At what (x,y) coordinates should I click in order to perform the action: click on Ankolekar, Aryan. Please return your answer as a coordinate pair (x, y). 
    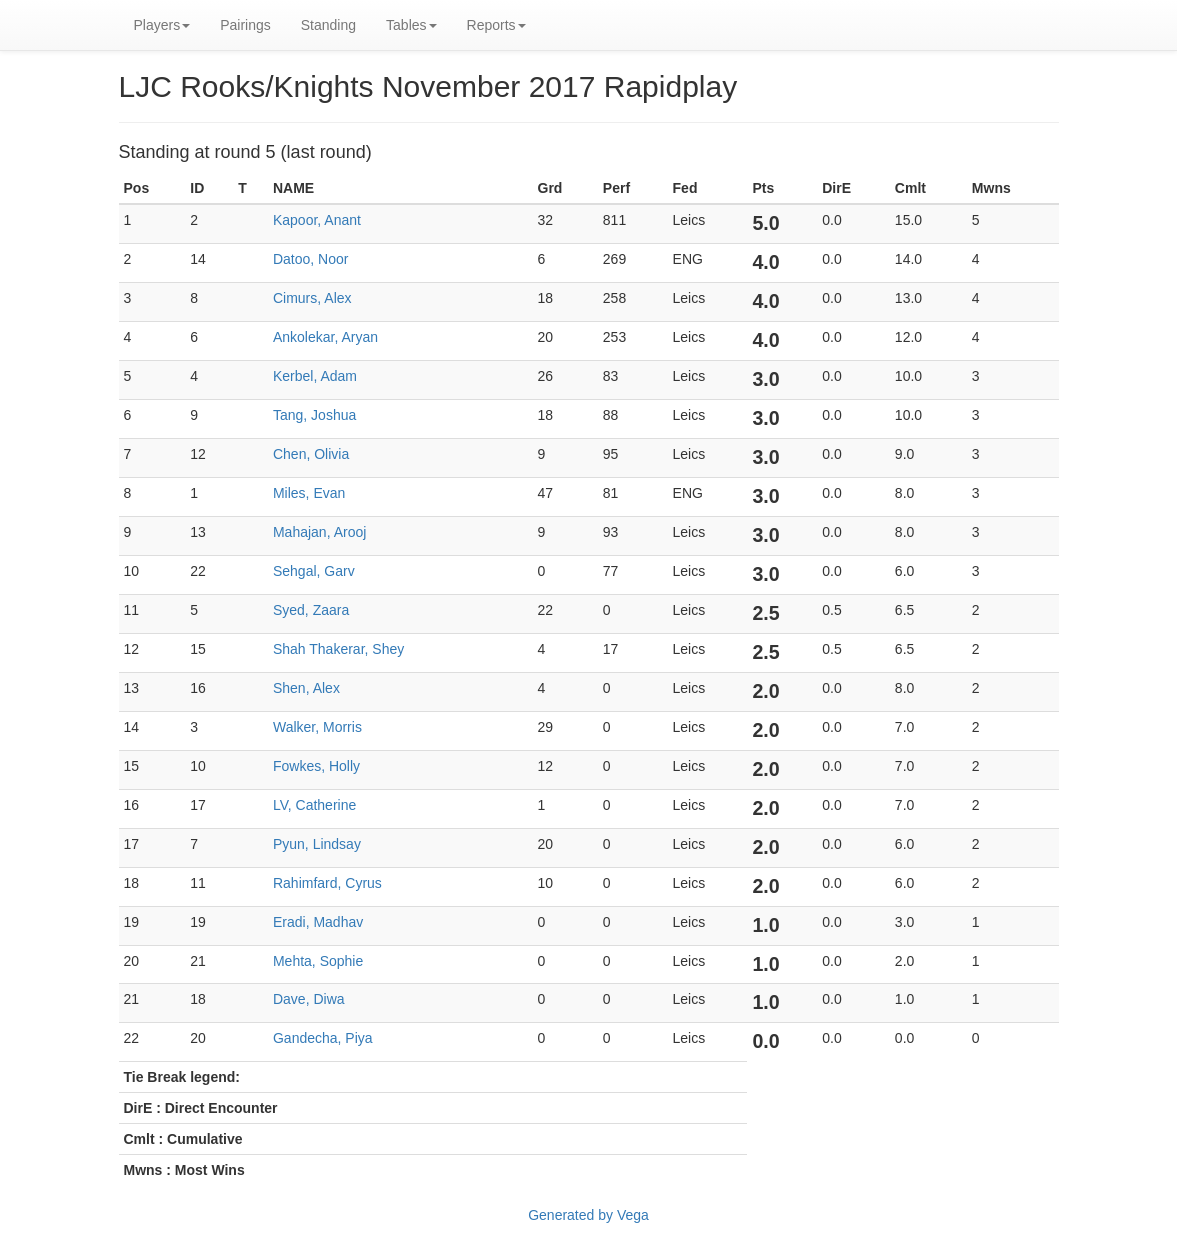
    Looking at the image, I should click on (325, 337).